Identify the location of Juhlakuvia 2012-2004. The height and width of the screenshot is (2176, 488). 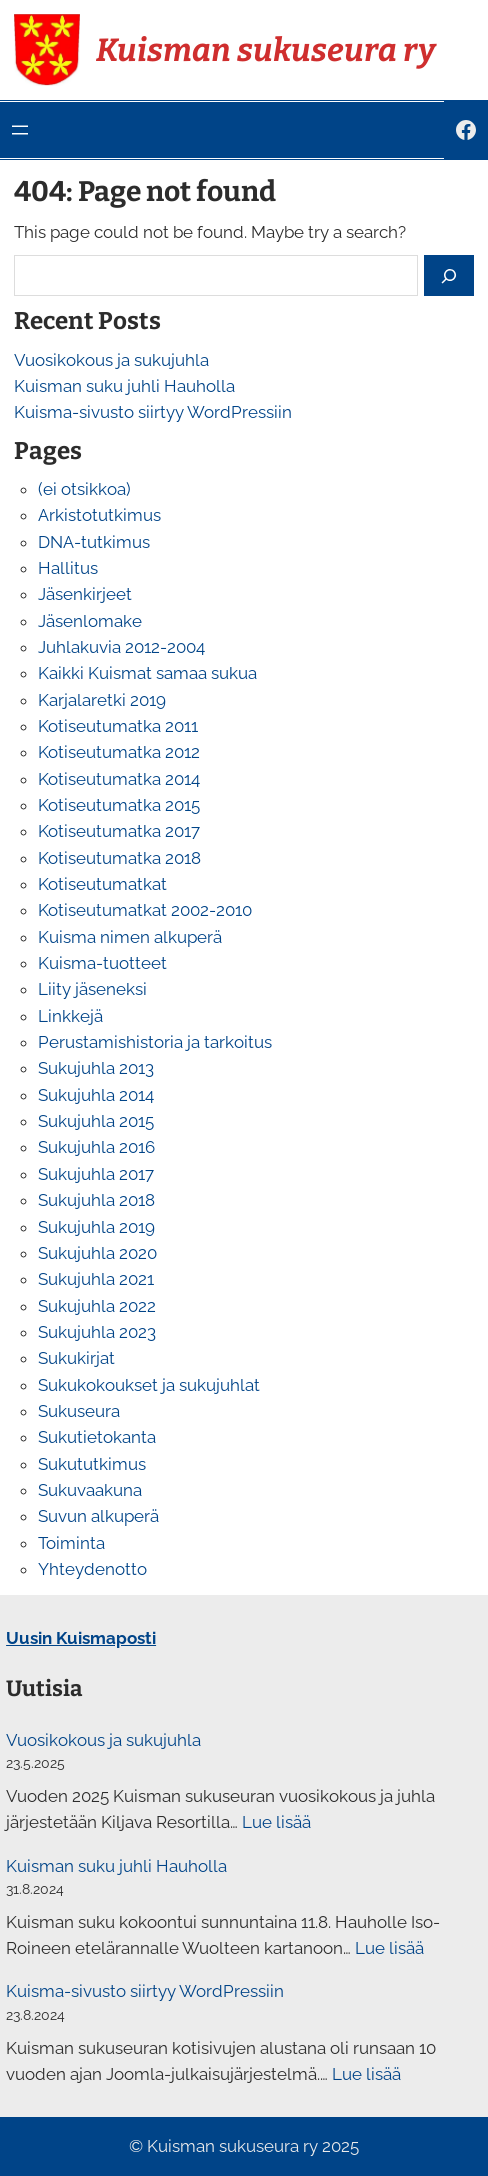
(121, 647).